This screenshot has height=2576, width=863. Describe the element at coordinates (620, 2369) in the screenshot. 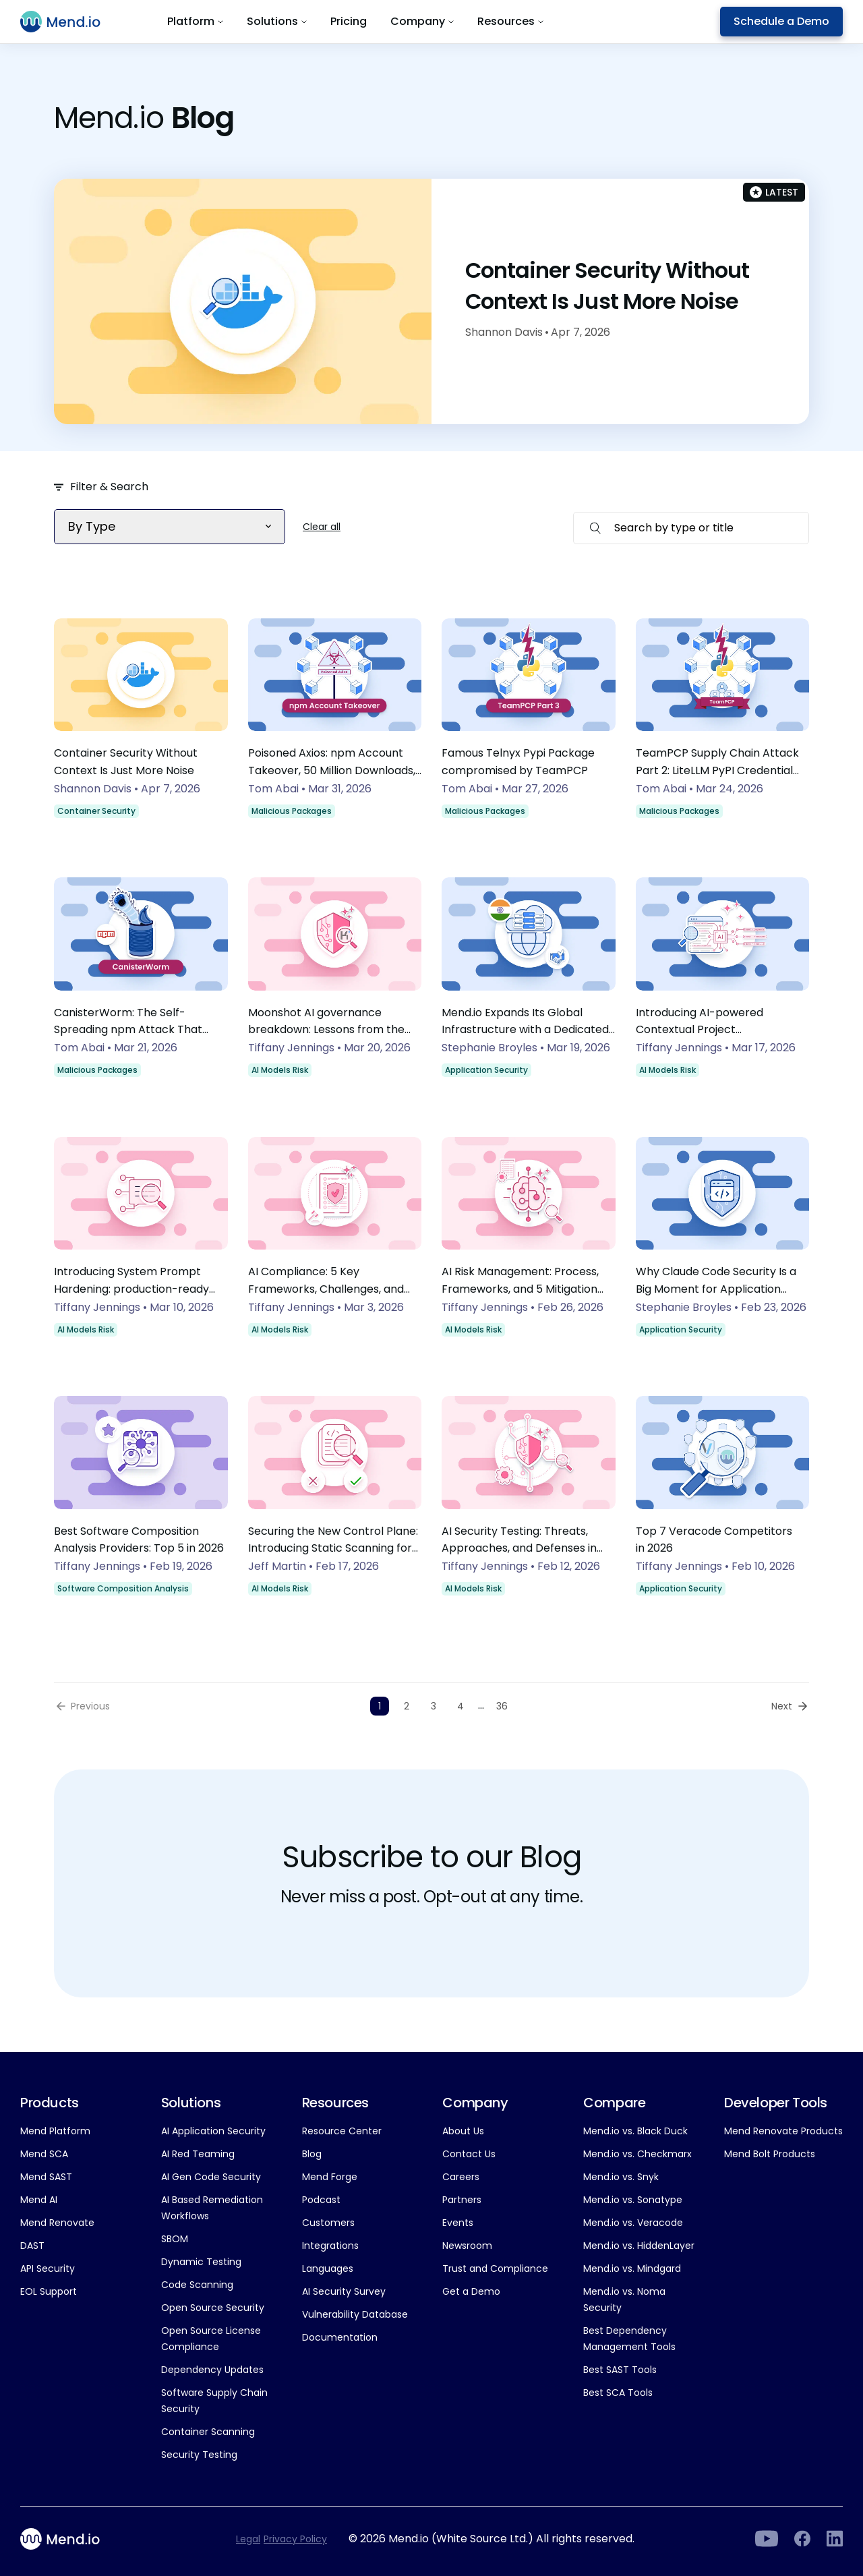

I see `Best SAST Tools` at that location.